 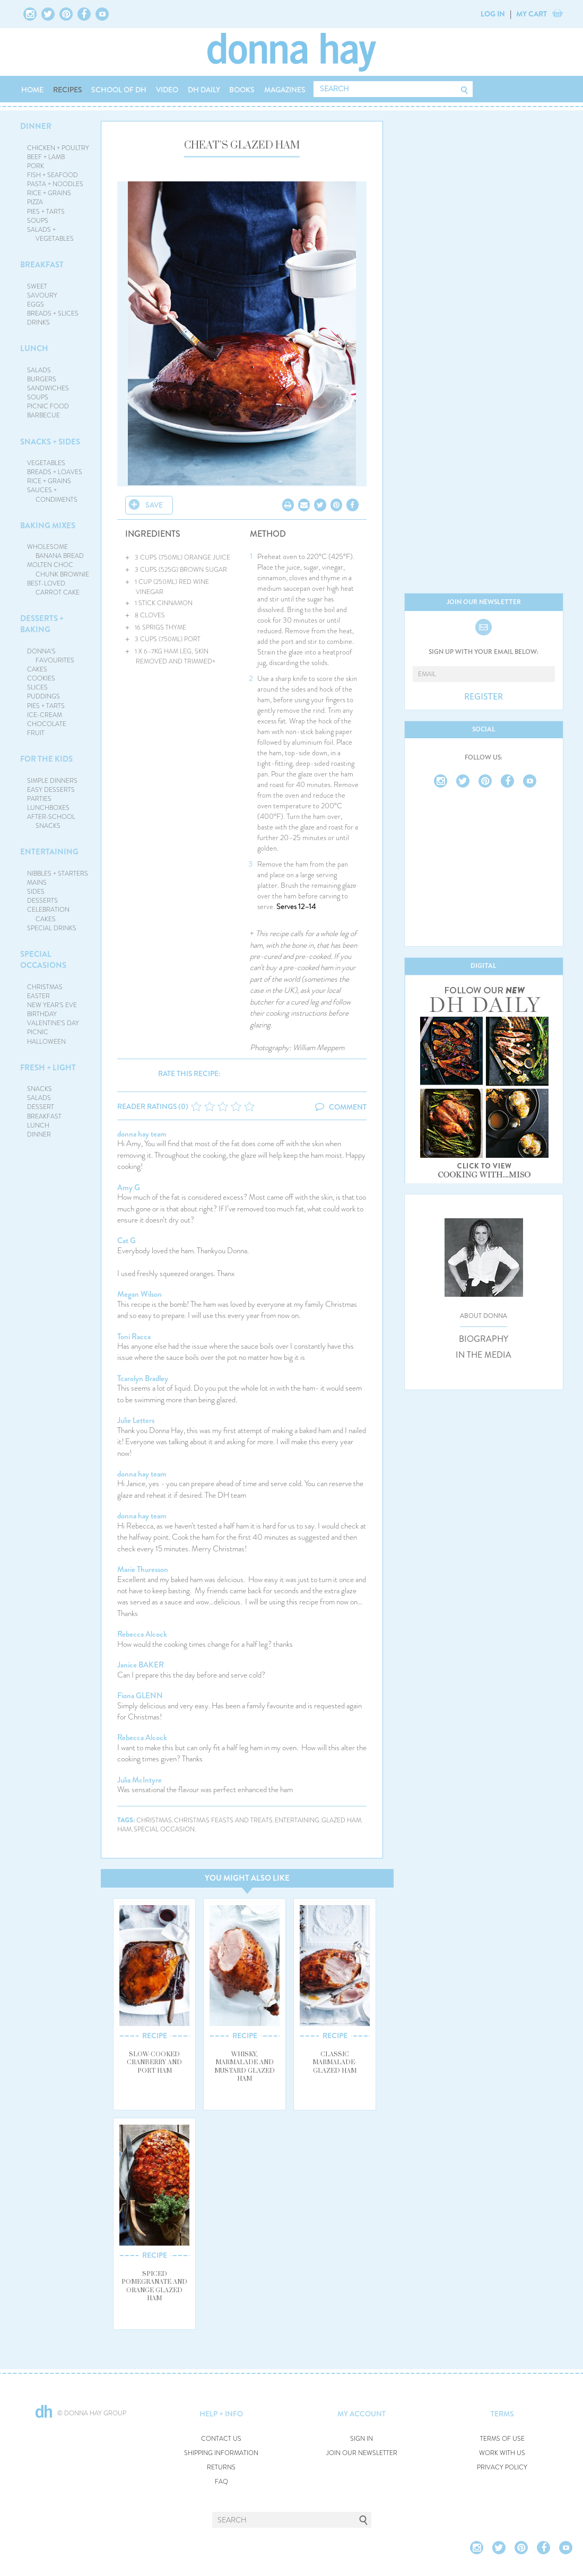 I want to click on DRINKS, so click(x=38, y=322).